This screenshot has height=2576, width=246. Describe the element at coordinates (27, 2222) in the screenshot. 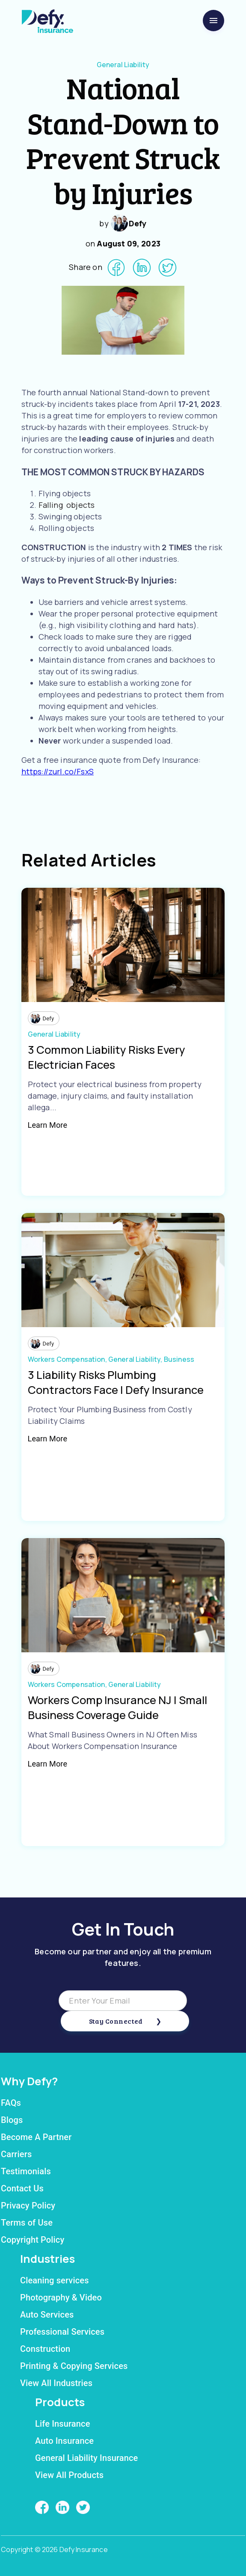

I see `Terms of Use` at that location.